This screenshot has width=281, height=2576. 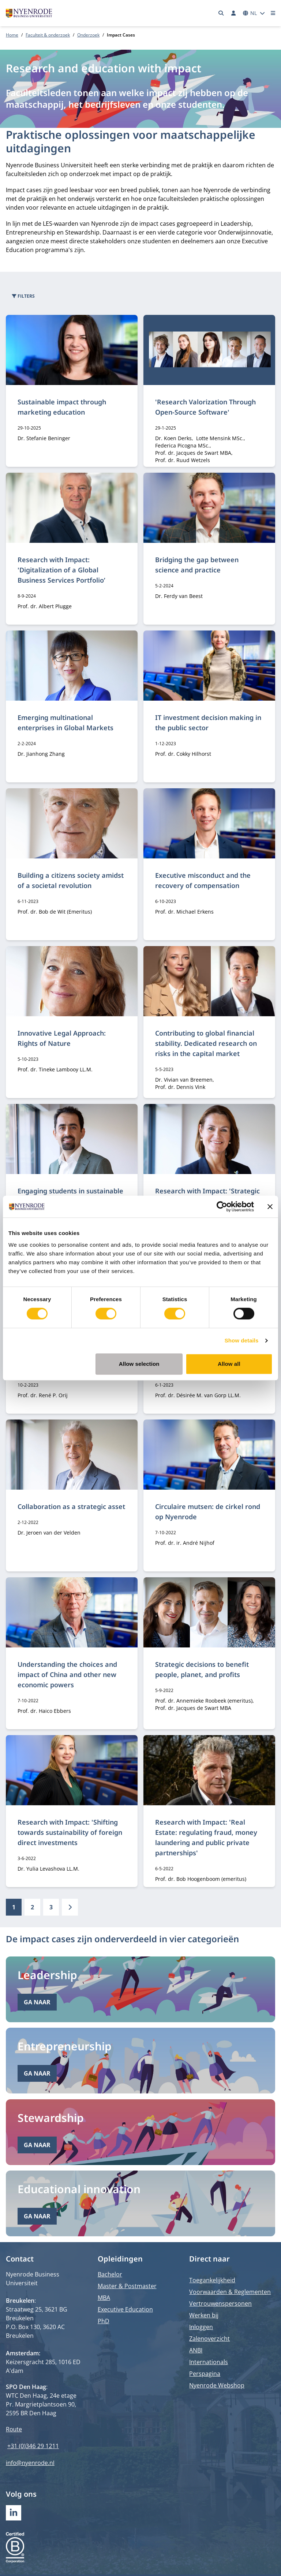 What do you see at coordinates (70, 1832) in the screenshot?
I see `Research with Impact: 'Shifting towards sustainability of foreign direct investments` at bounding box center [70, 1832].